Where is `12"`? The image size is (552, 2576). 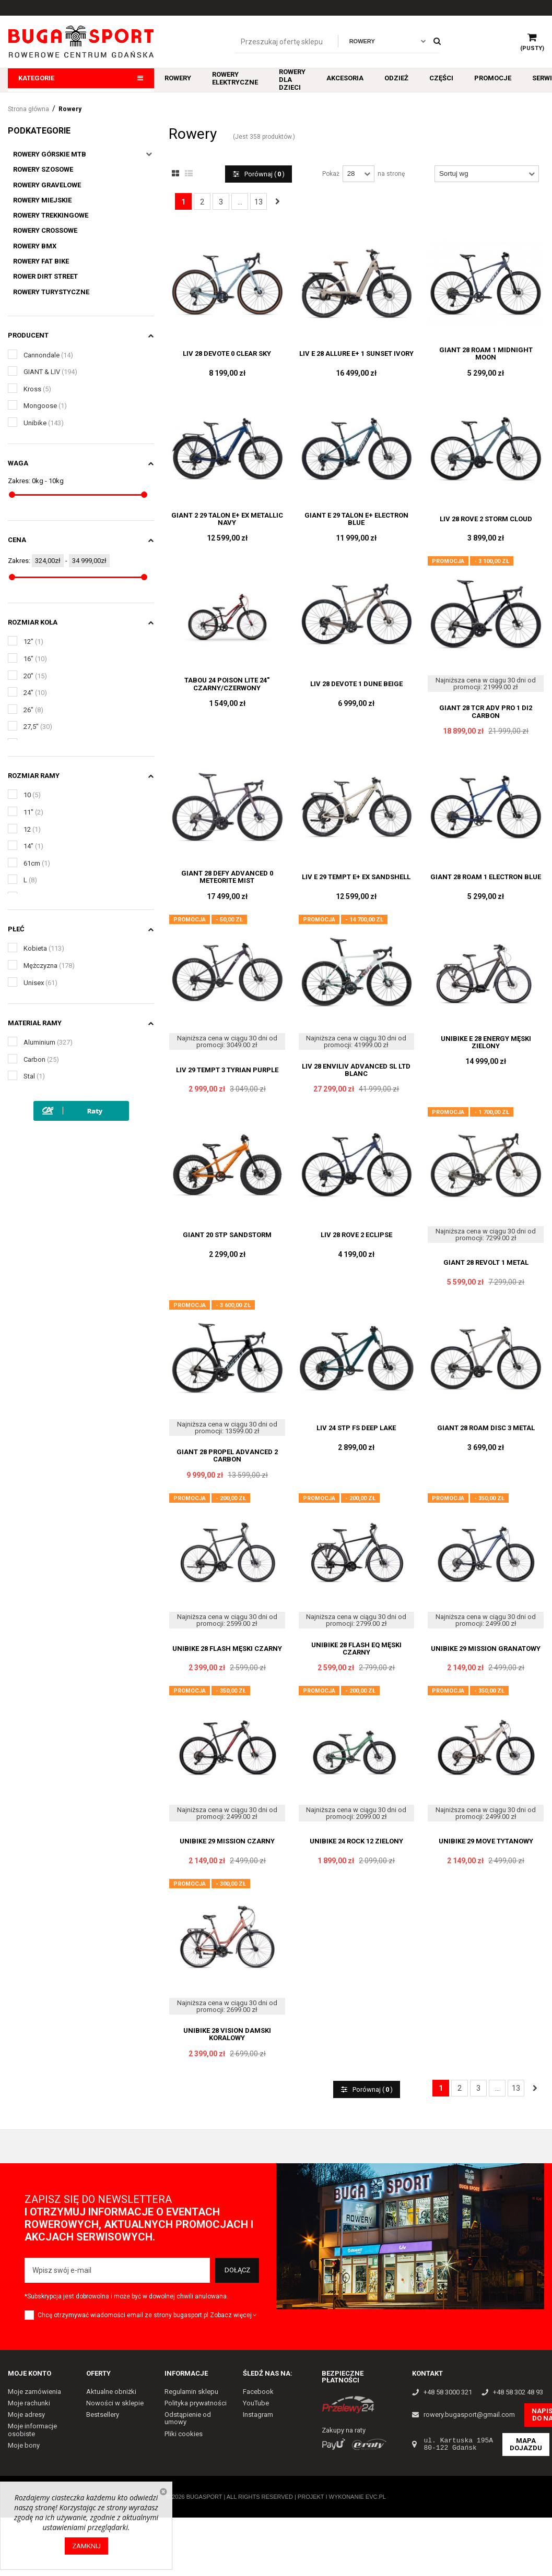
12" is located at coordinates (33, 641).